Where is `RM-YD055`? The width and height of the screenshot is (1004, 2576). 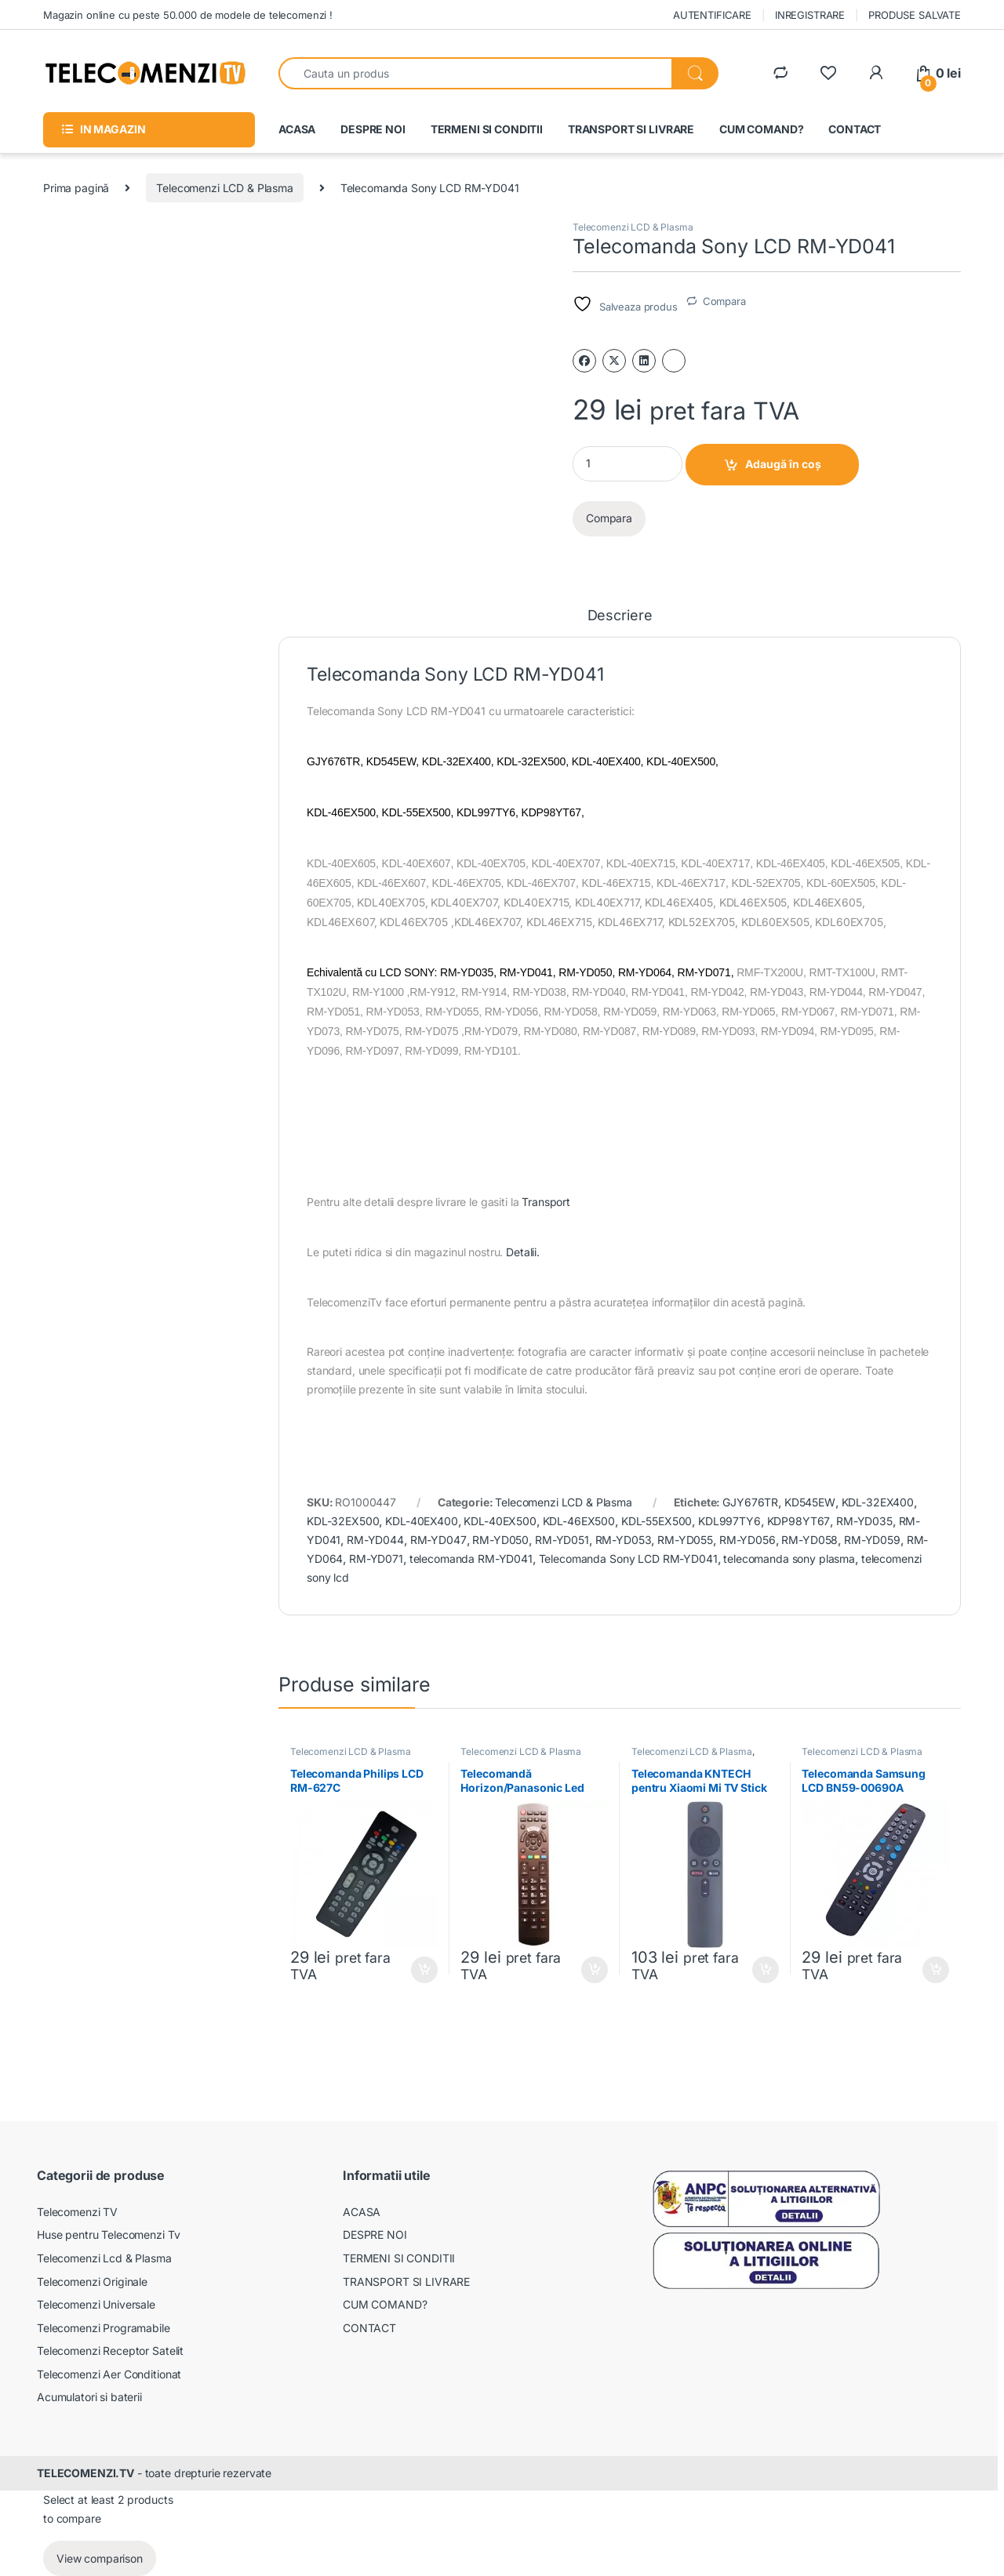
RM-YD055 is located at coordinates (685, 1539).